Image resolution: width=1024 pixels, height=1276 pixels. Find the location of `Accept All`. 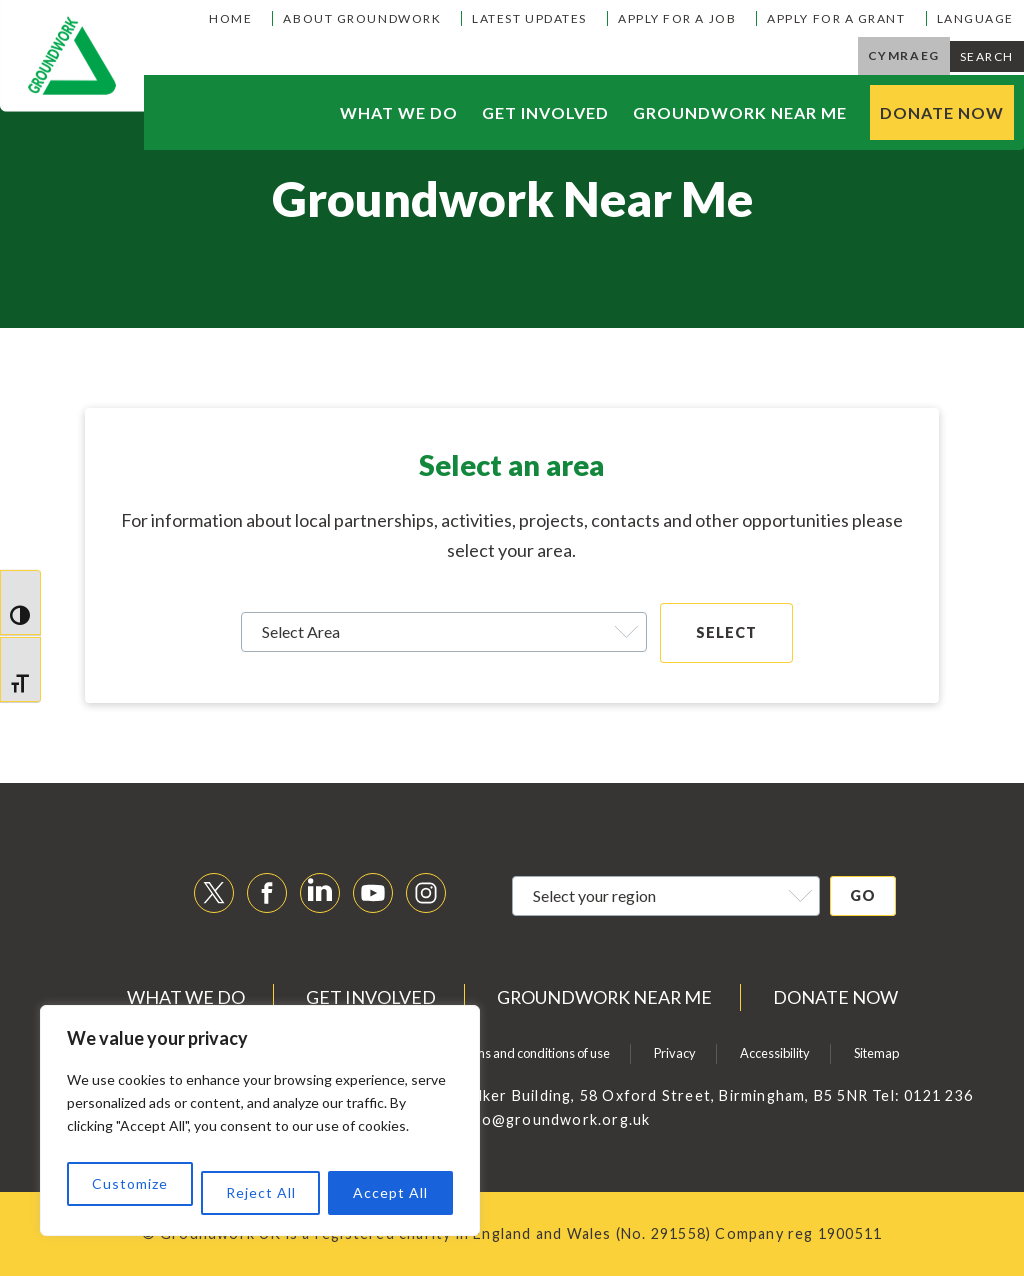

Accept All is located at coordinates (390, 1192).